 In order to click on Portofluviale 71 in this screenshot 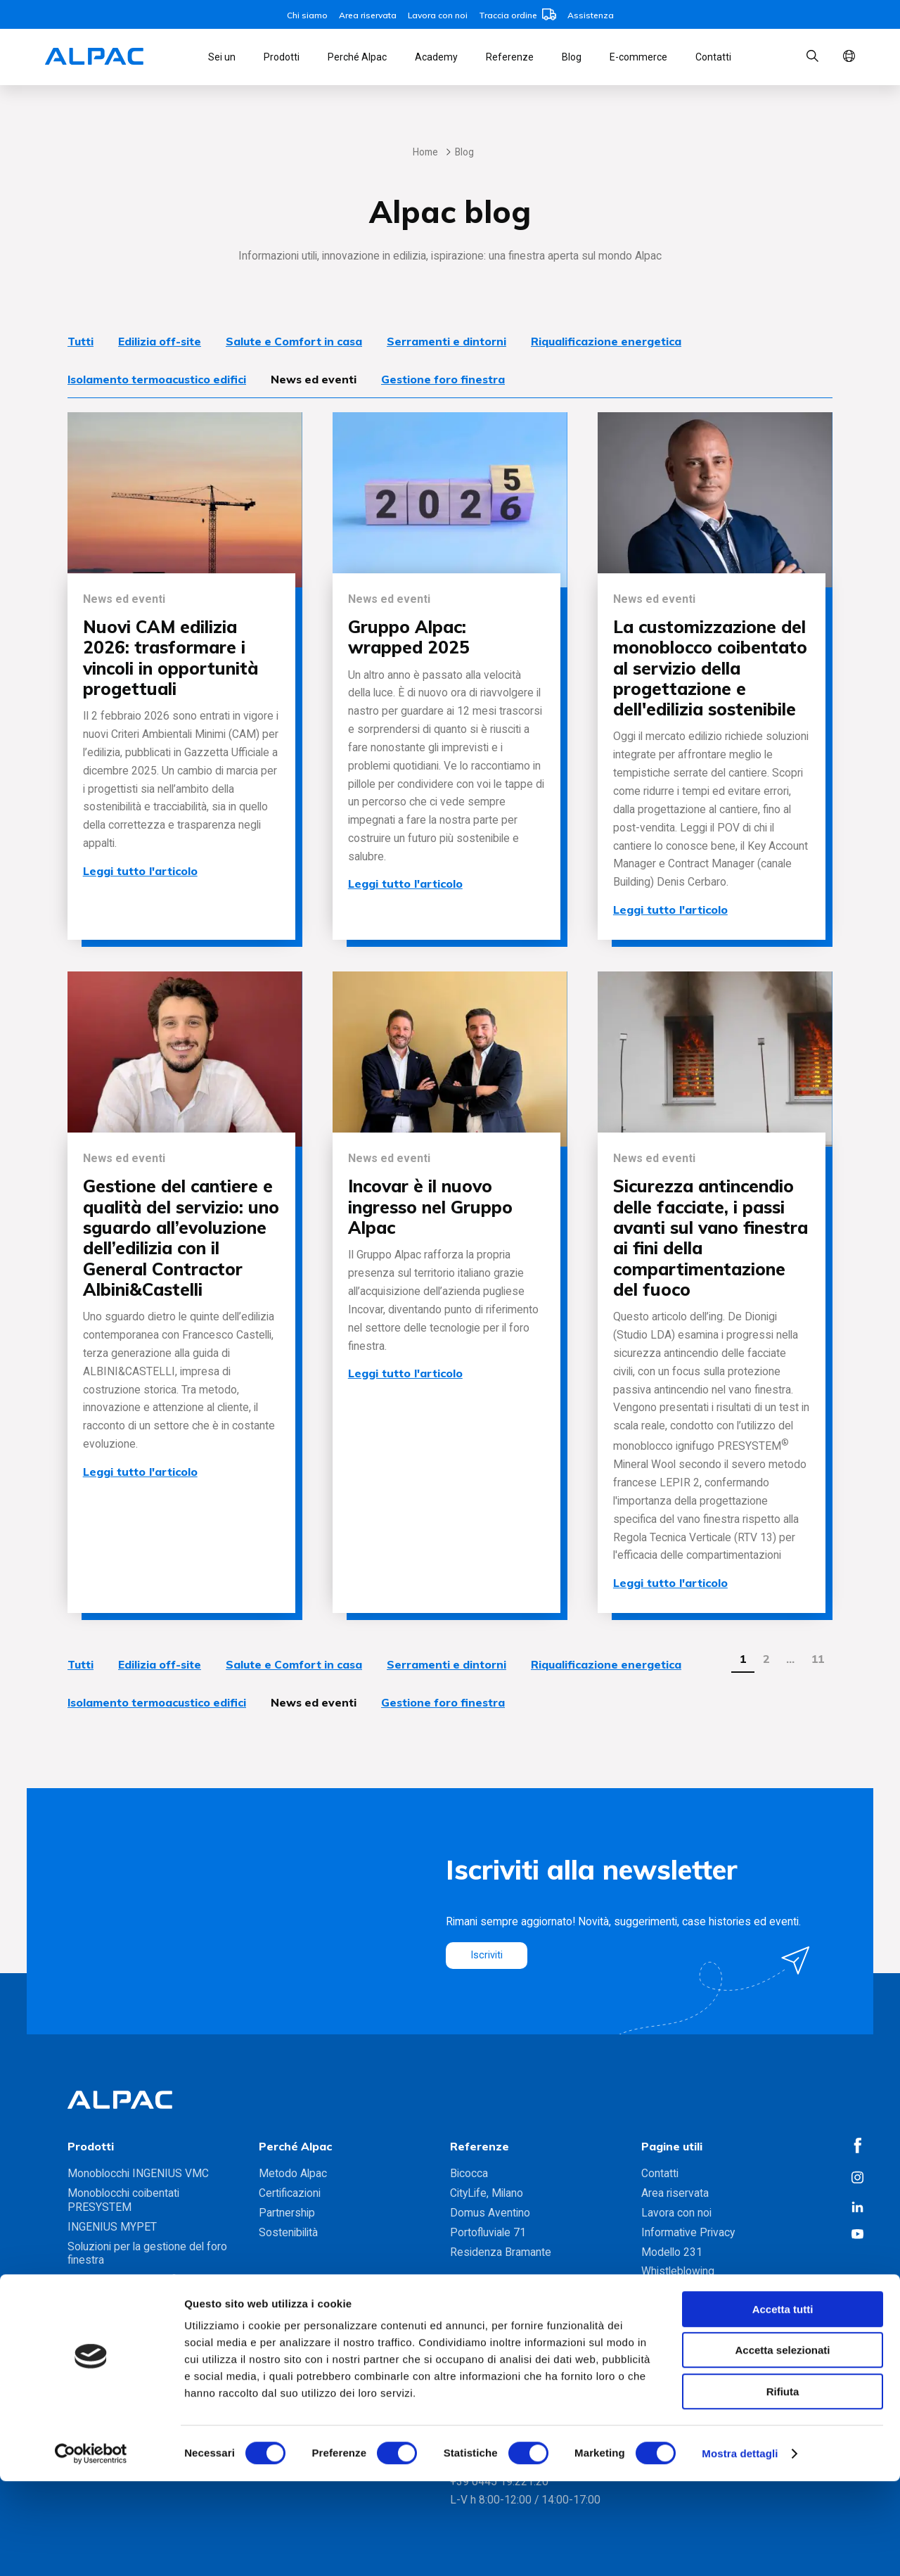, I will do `click(488, 2232)`.